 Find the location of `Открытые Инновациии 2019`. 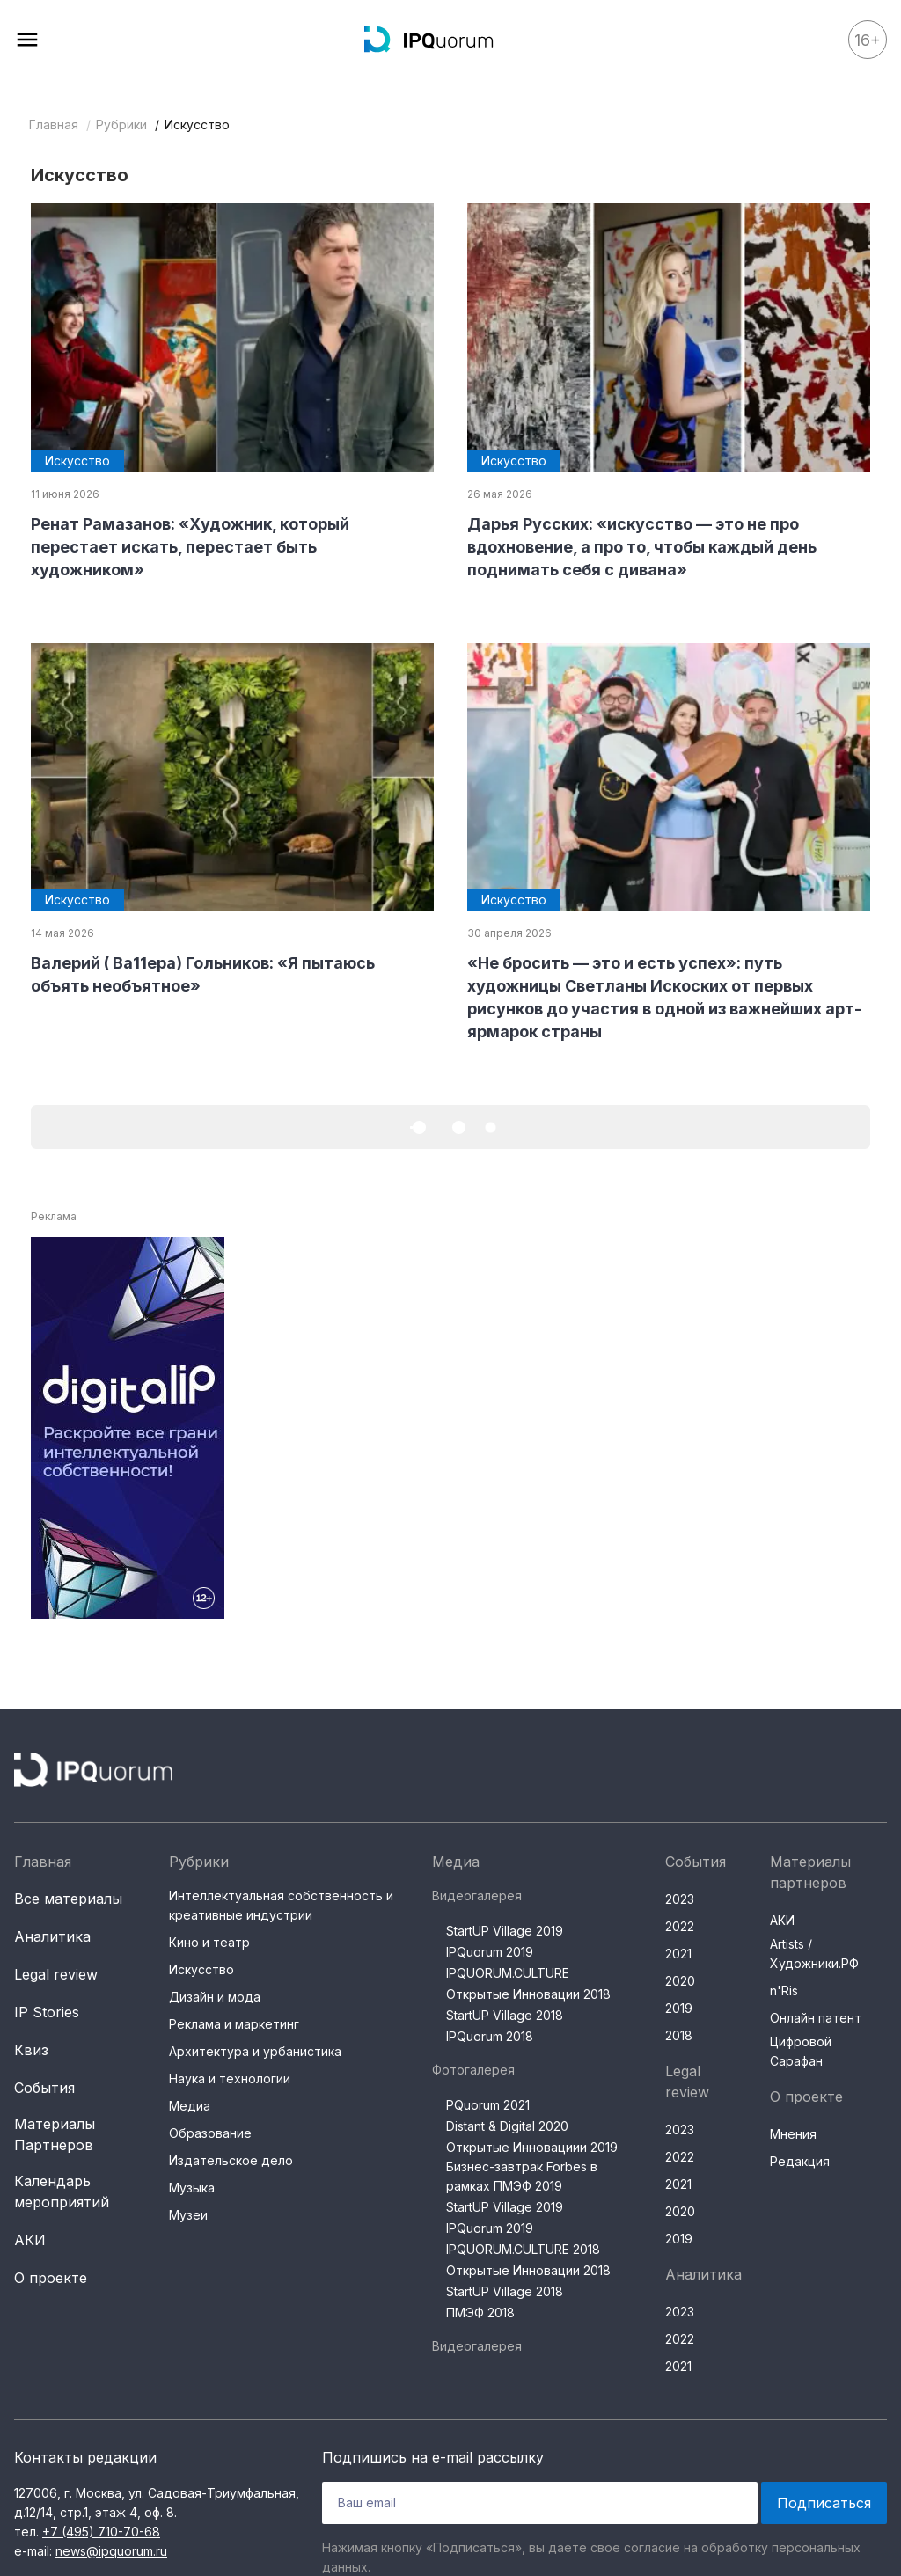

Открытые Инновациии 2019 is located at coordinates (532, 2147).